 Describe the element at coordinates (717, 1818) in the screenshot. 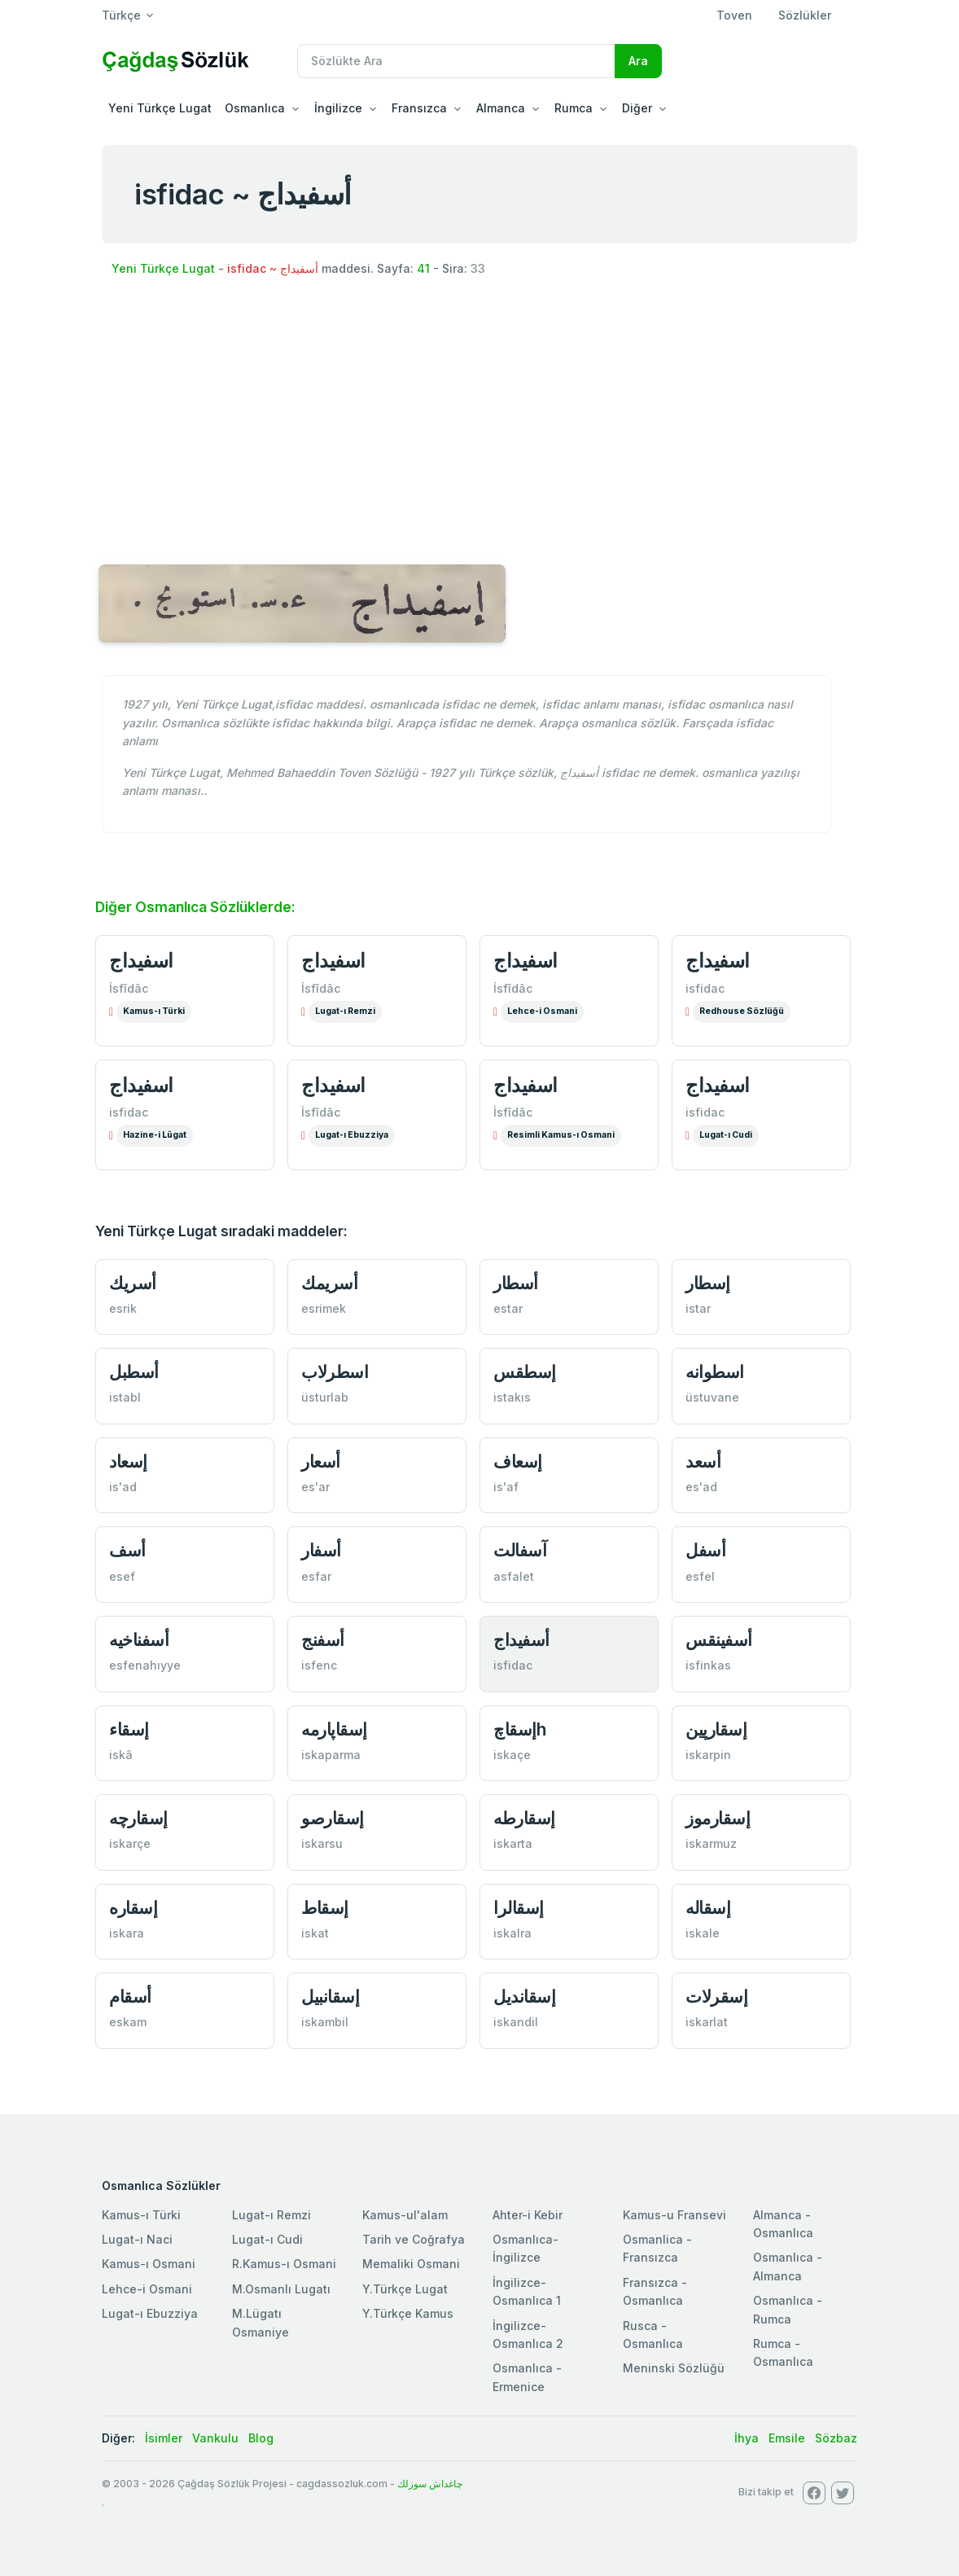

I see `إسقارموز` at that location.